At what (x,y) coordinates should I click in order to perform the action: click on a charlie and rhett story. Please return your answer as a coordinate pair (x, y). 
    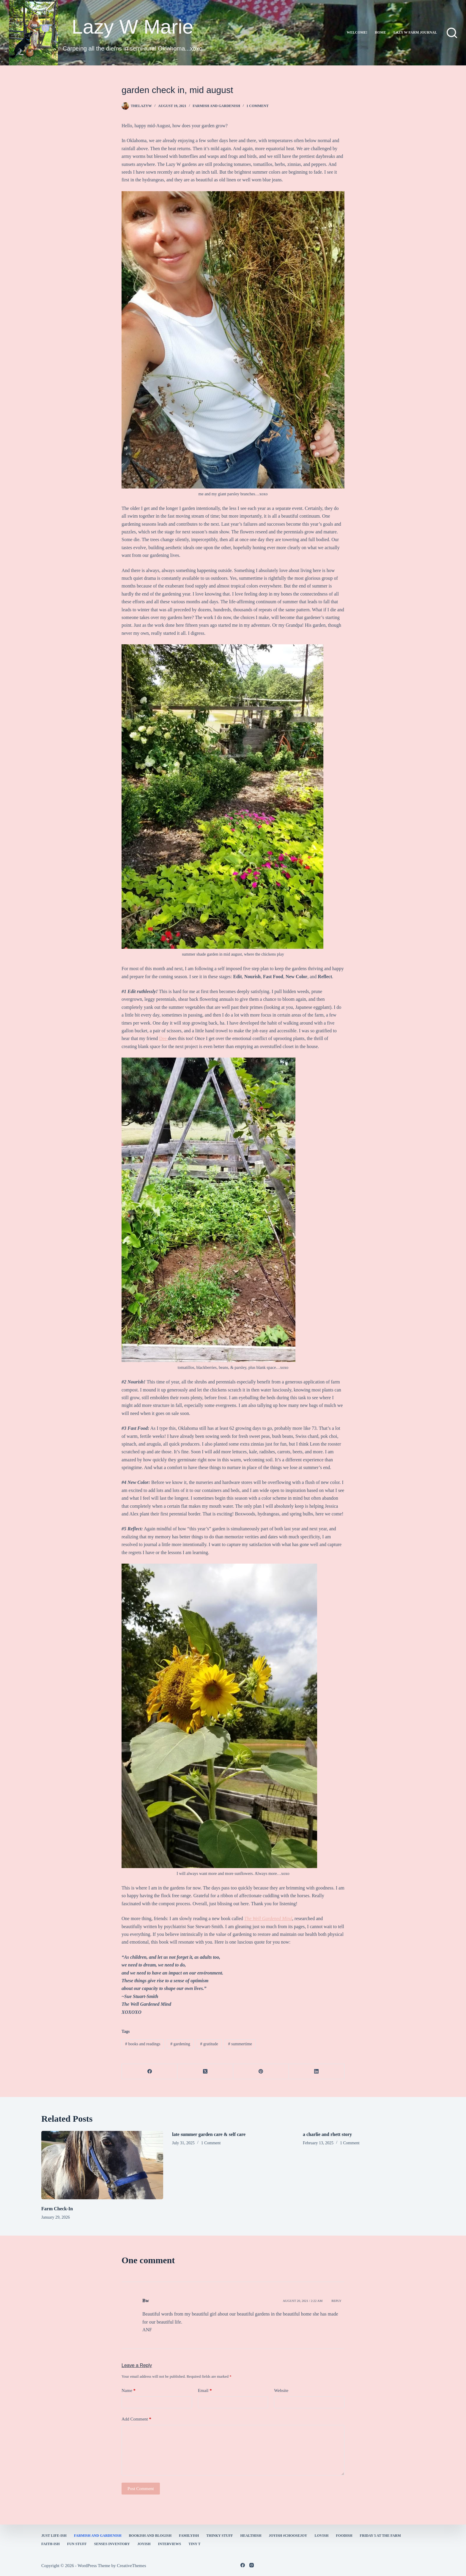
    Looking at the image, I should click on (327, 2134).